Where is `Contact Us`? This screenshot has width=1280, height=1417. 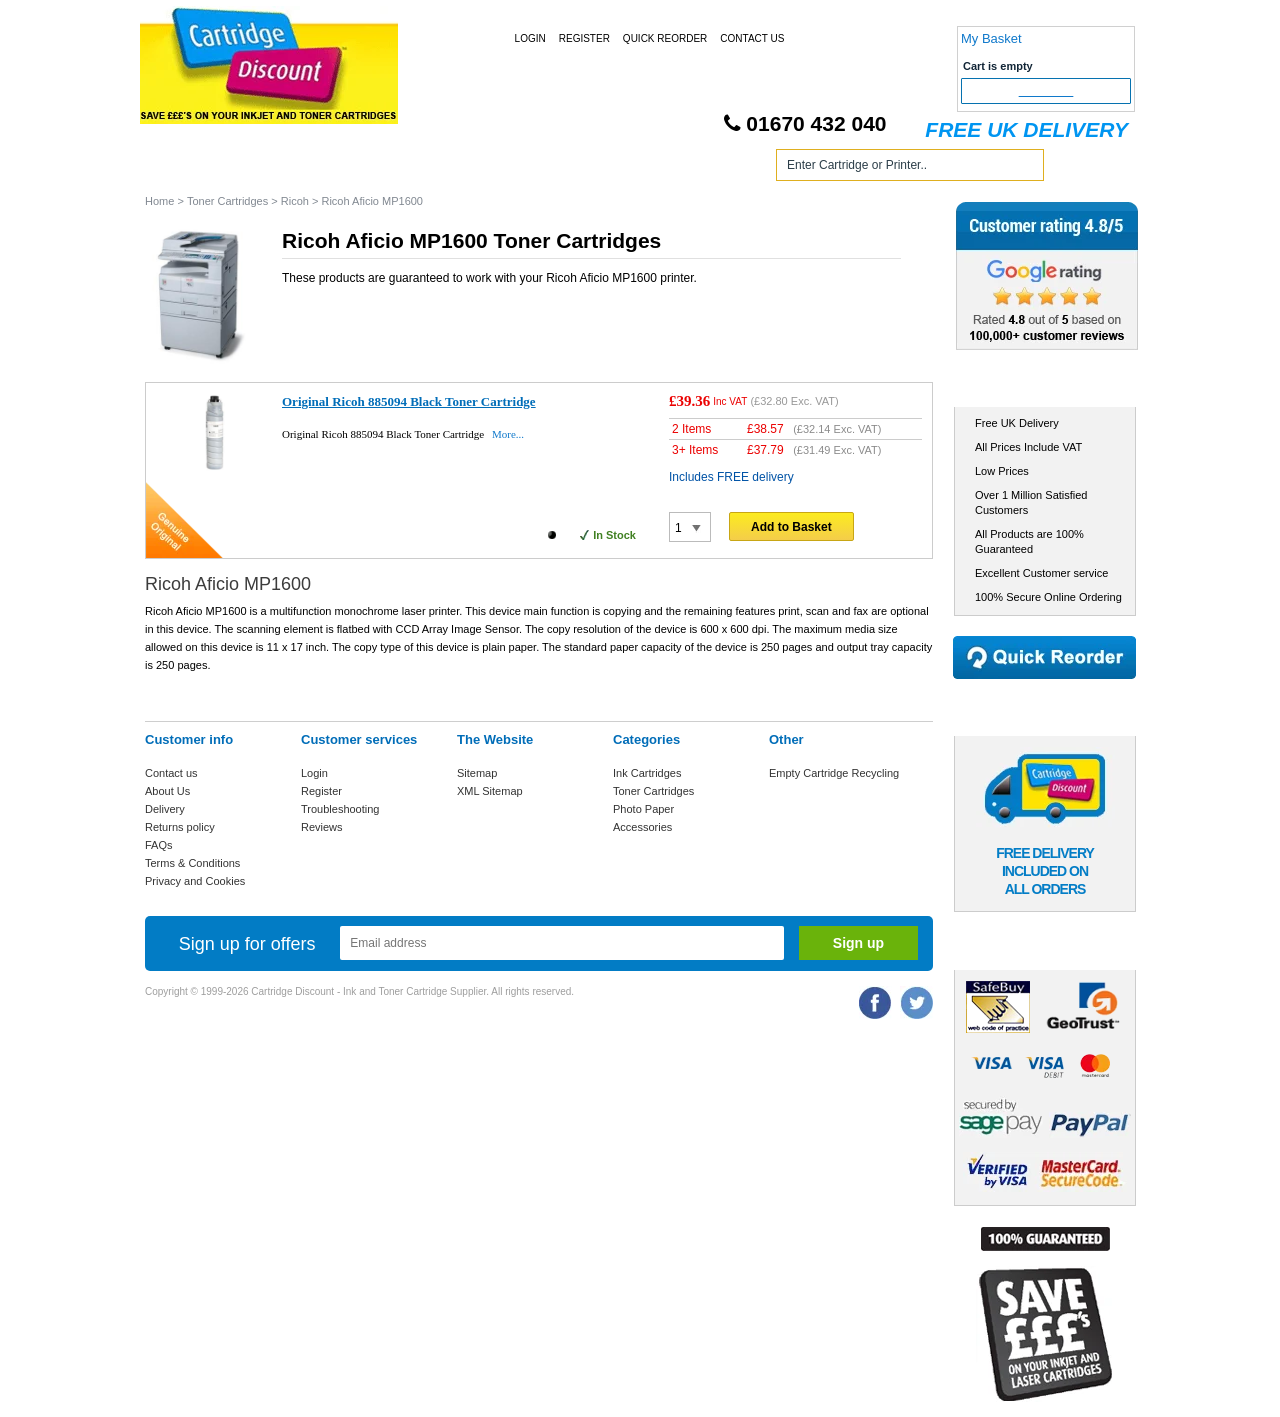
Contact Us is located at coordinates (752, 38).